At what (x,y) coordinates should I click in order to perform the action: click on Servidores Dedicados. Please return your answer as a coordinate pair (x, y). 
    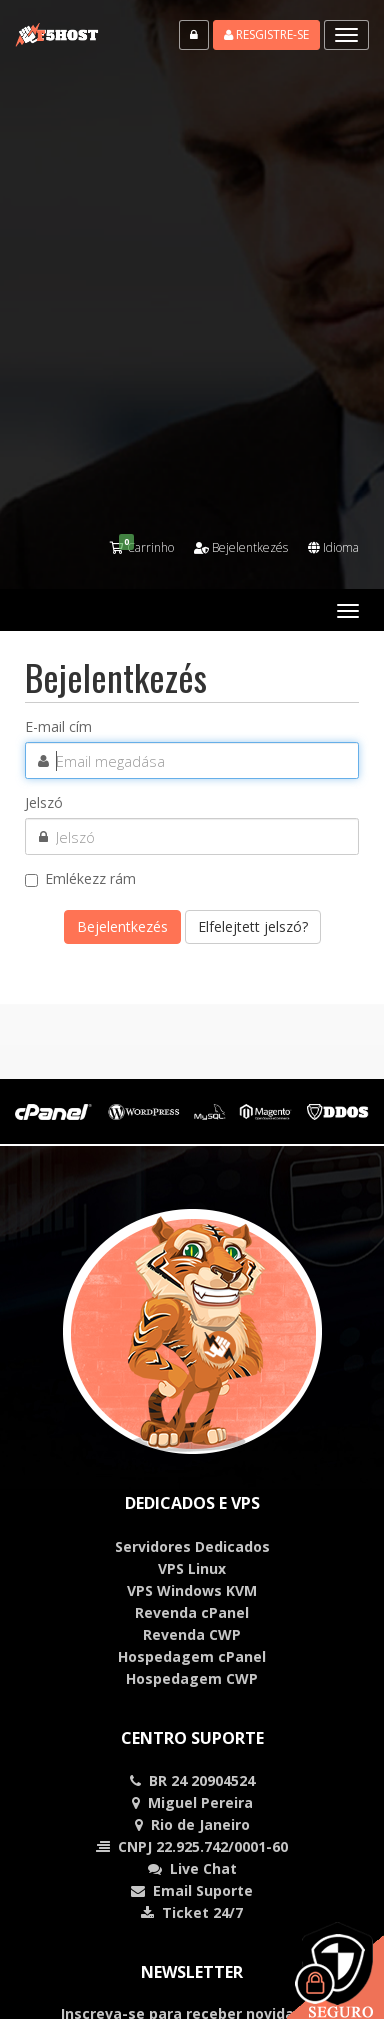
    Looking at the image, I should click on (192, 1546).